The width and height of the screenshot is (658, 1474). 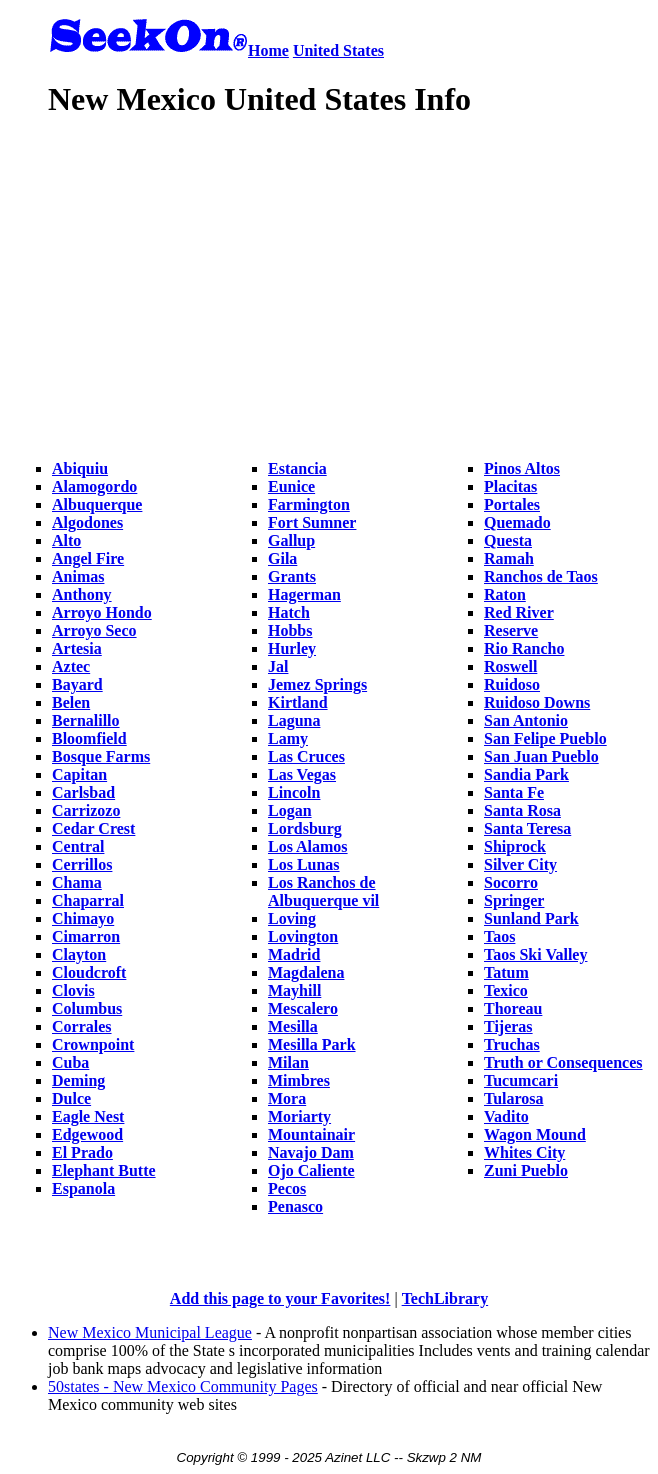 I want to click on Carrizozo, so click(x=86, y=810).